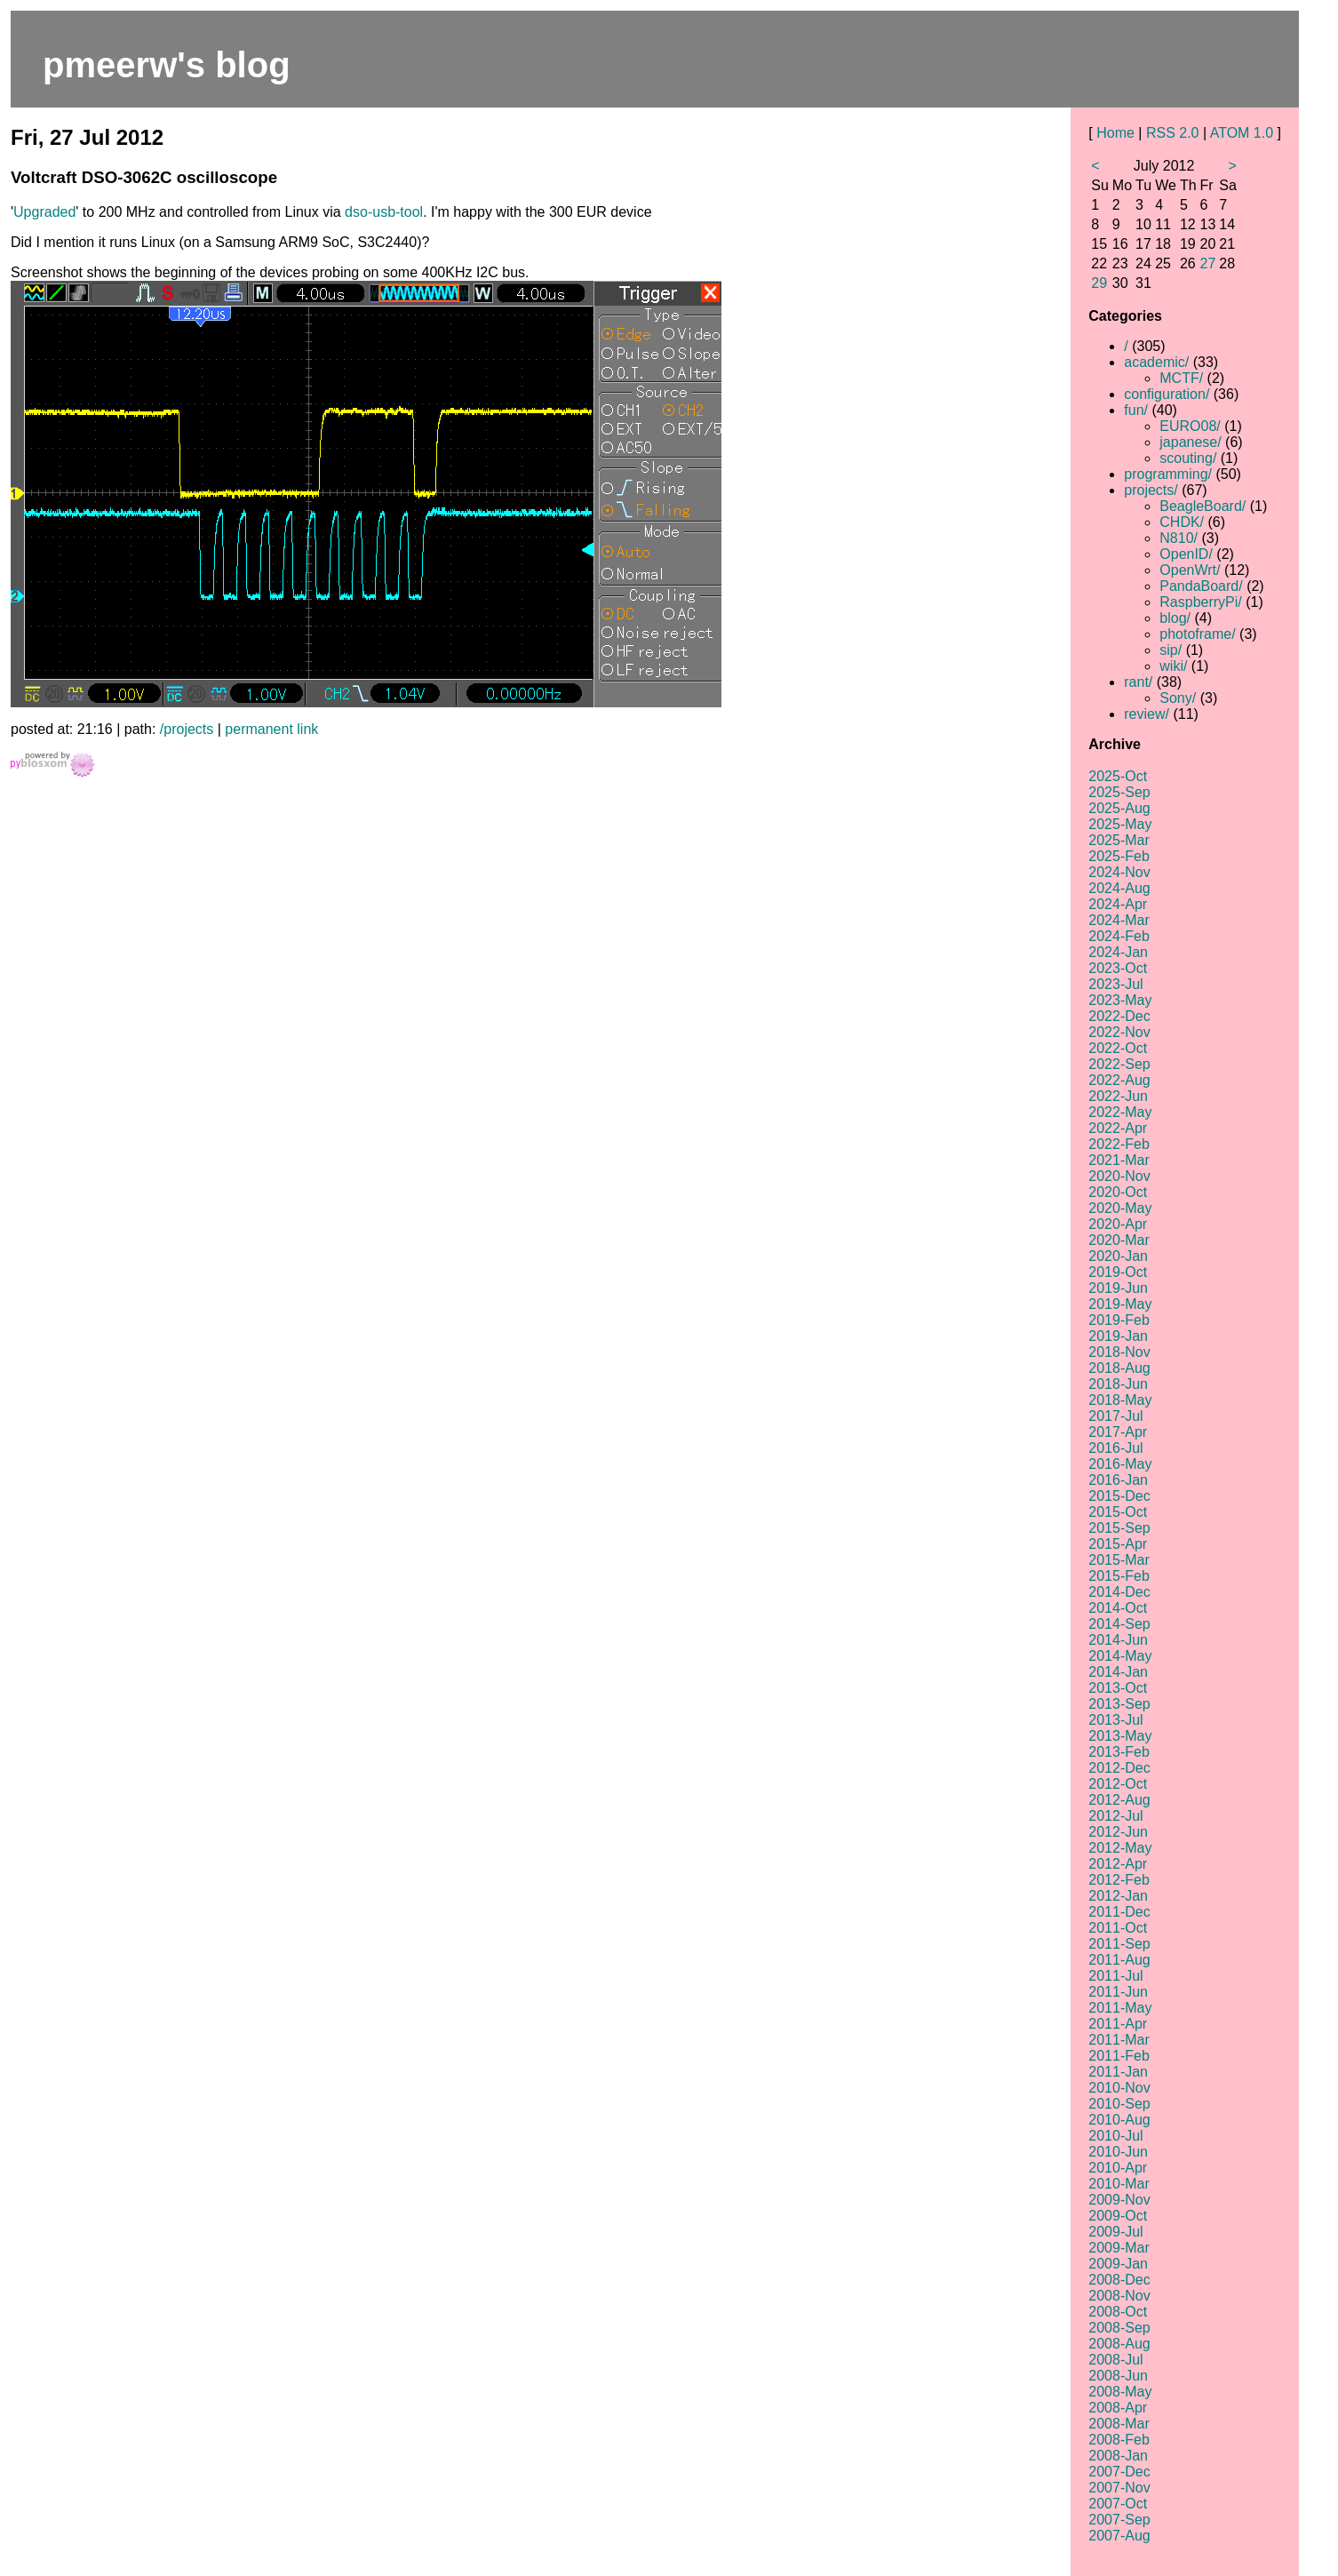 The image size is (1338, 2576). What do you see at coordinates (1117, 2023) in the screenshot?
I see `2011-Apr` at bounding box center [1117, 2023].